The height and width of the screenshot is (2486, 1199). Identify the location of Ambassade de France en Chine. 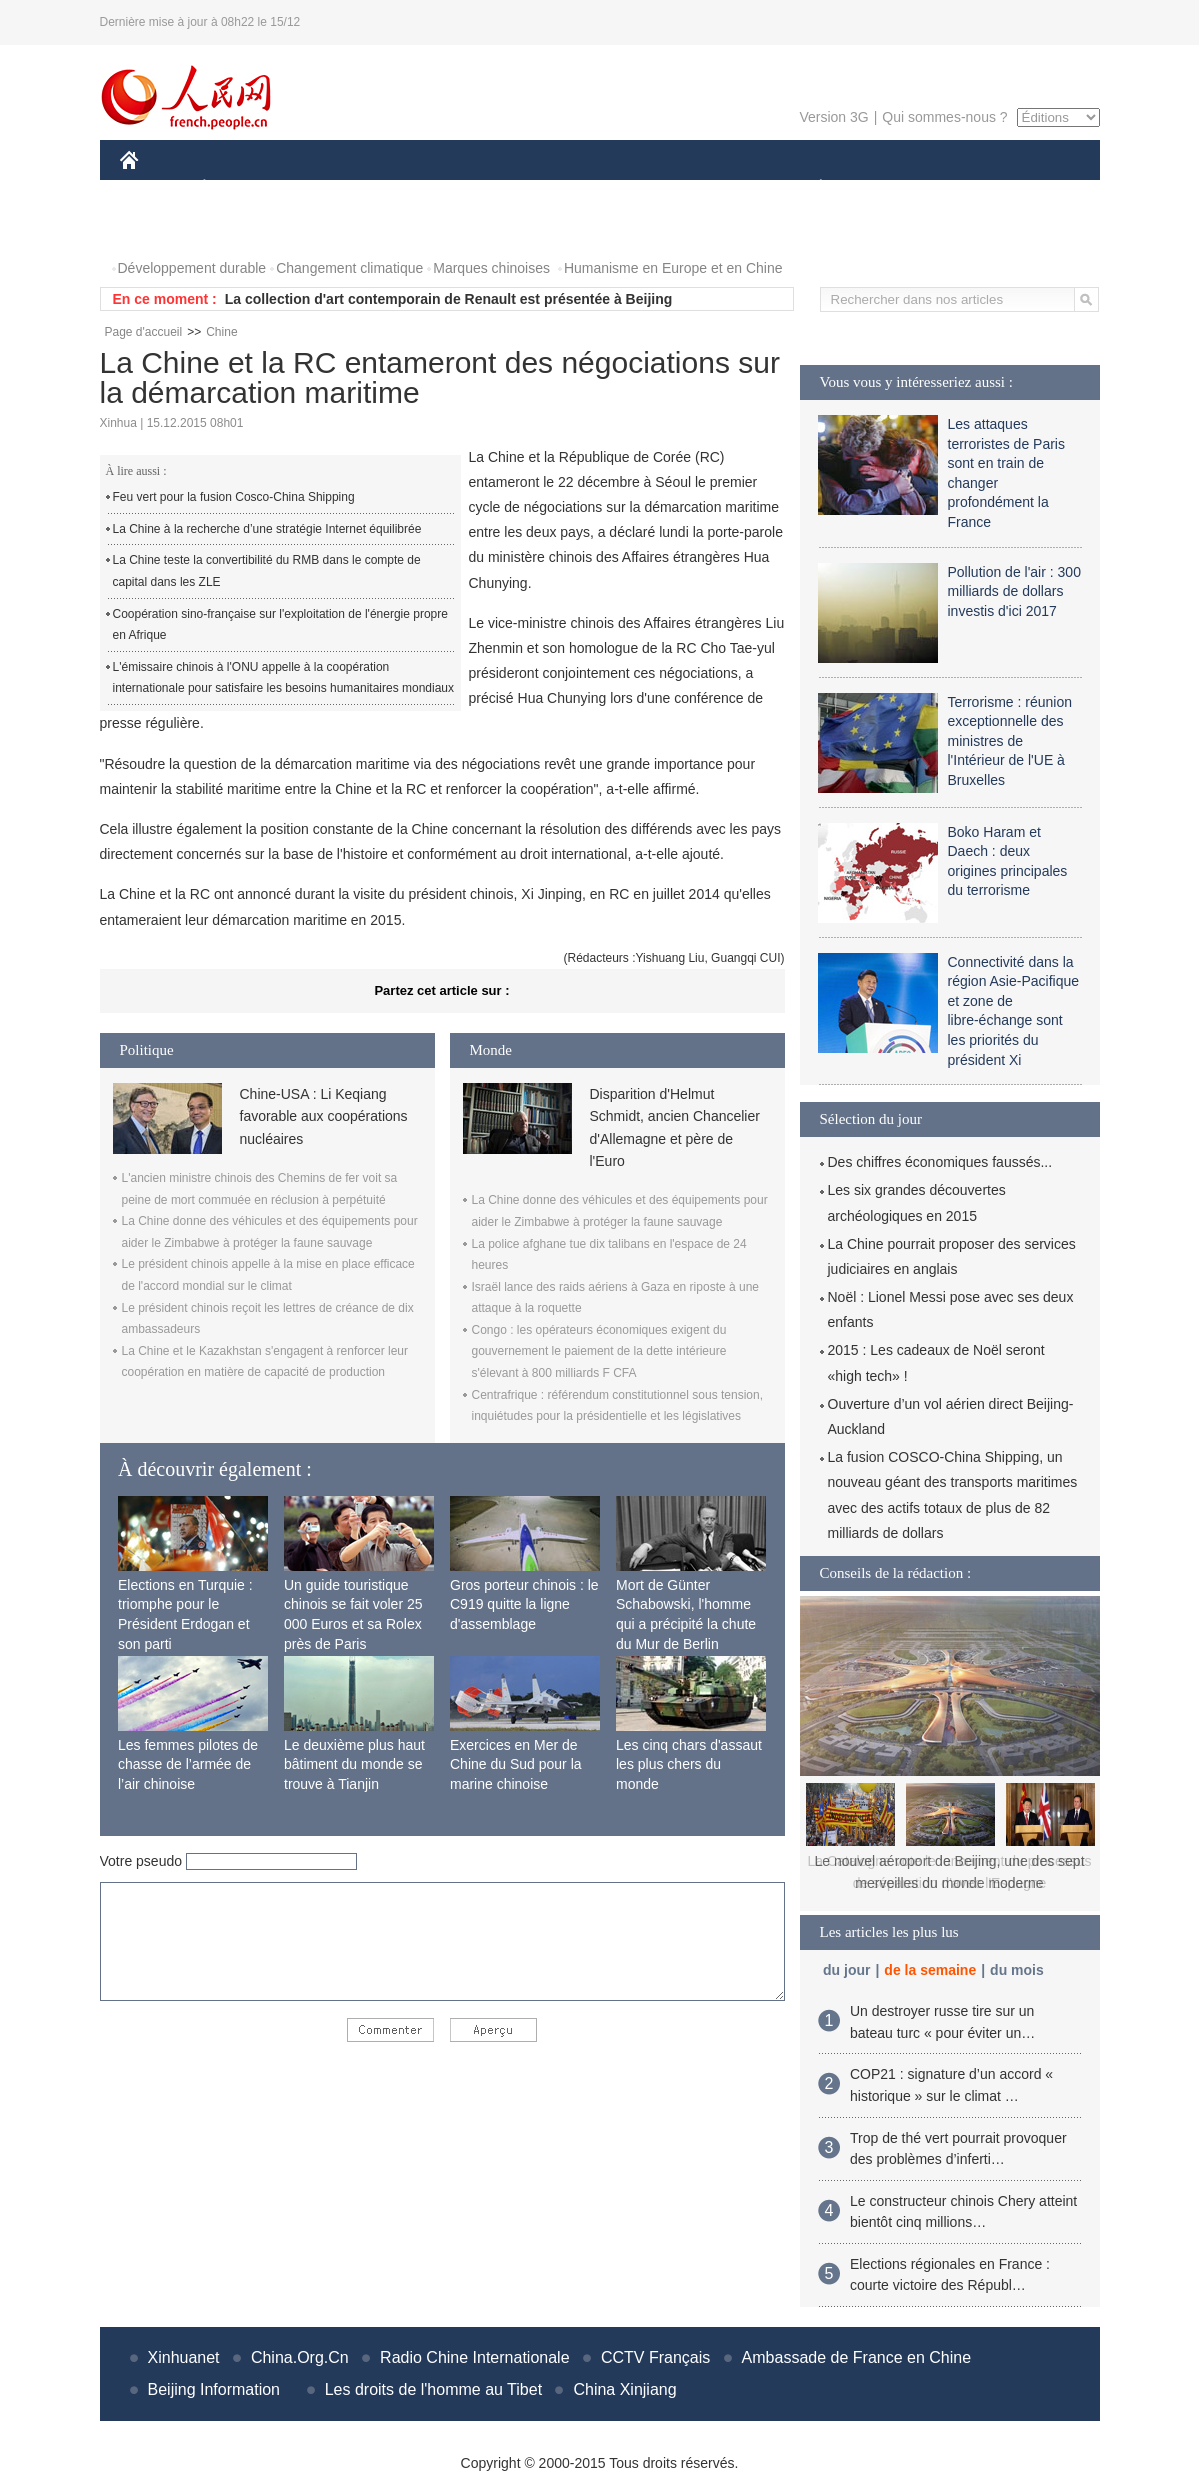
(856, 2357).